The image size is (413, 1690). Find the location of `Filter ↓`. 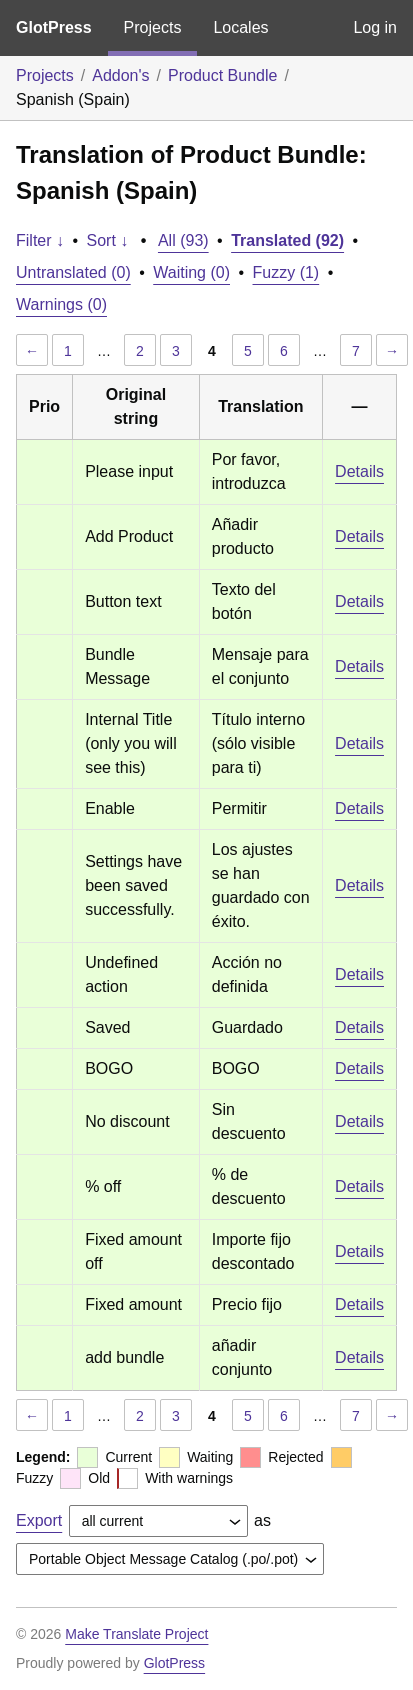

Filter ↓ is located at coordinates (40, 240).